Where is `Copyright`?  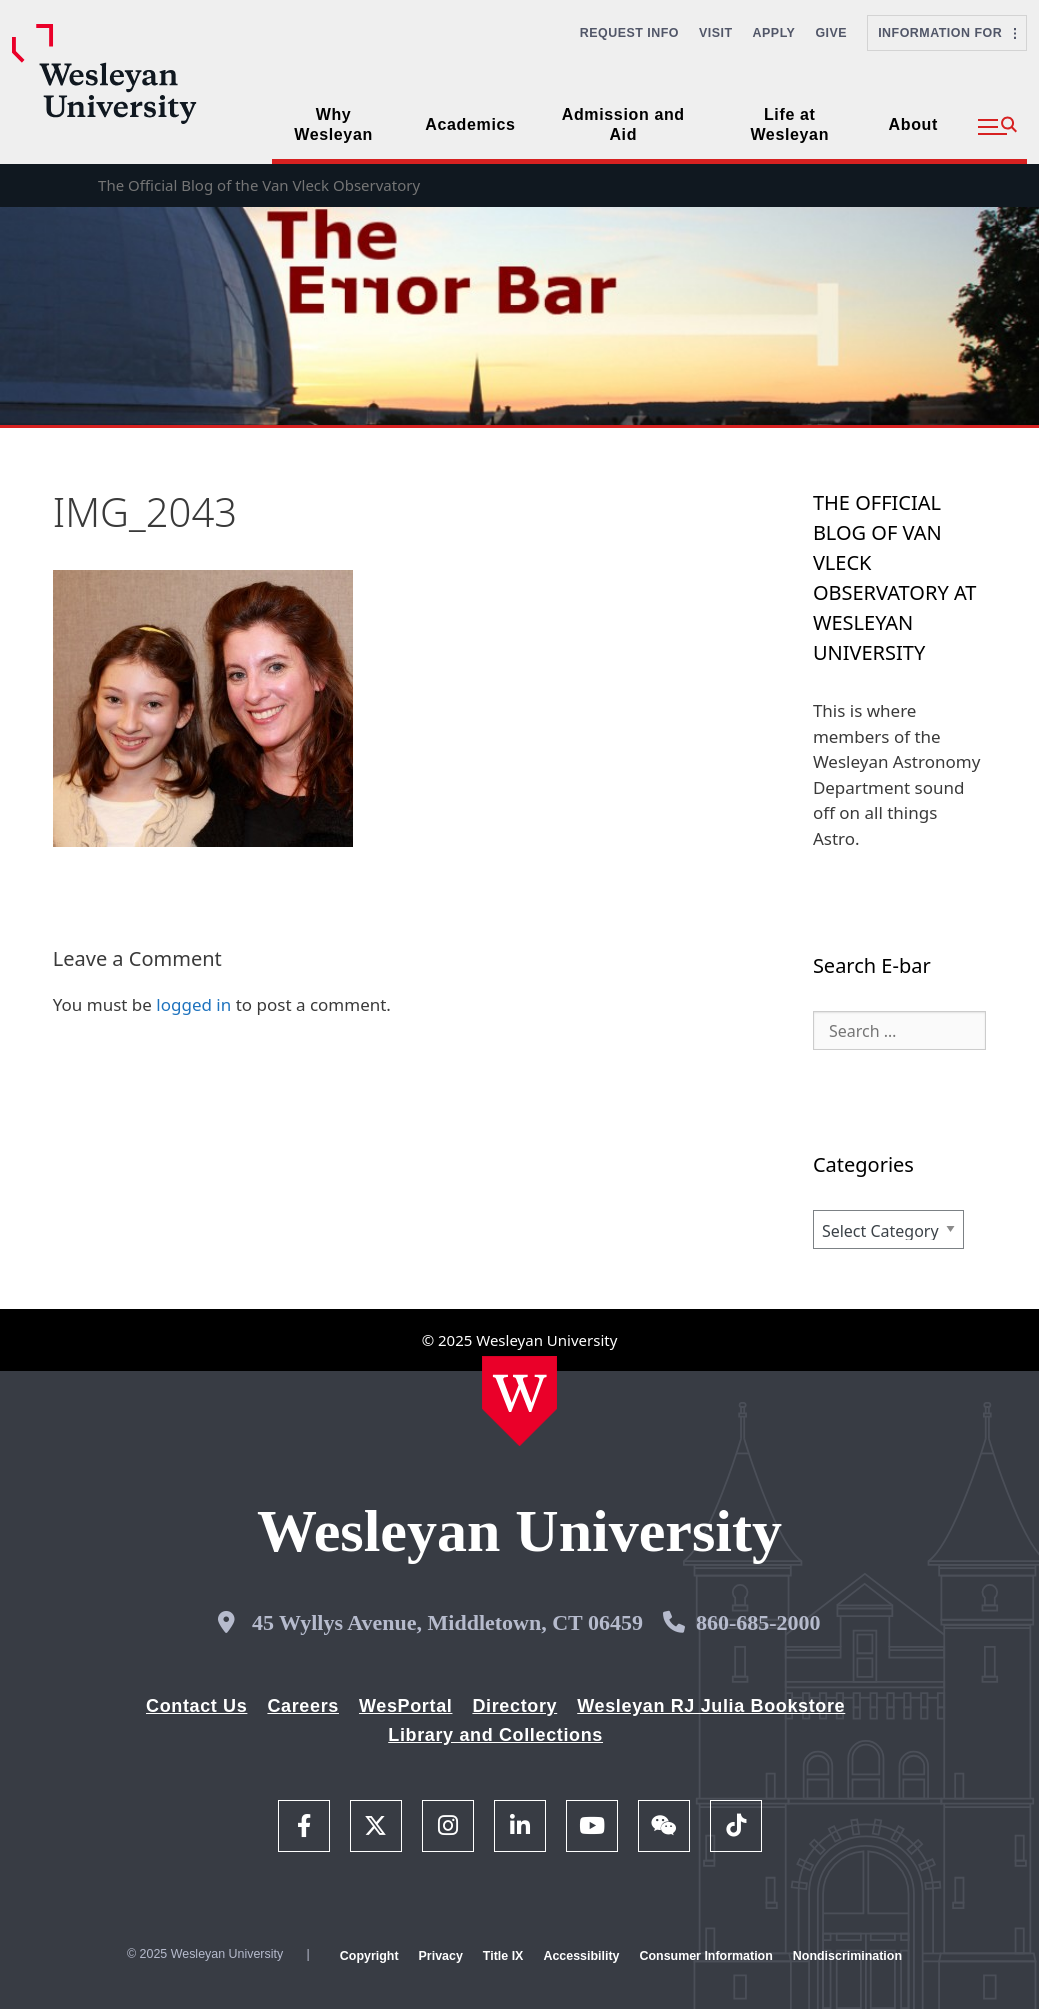 Copyright is located at coordinates (369, 1956).